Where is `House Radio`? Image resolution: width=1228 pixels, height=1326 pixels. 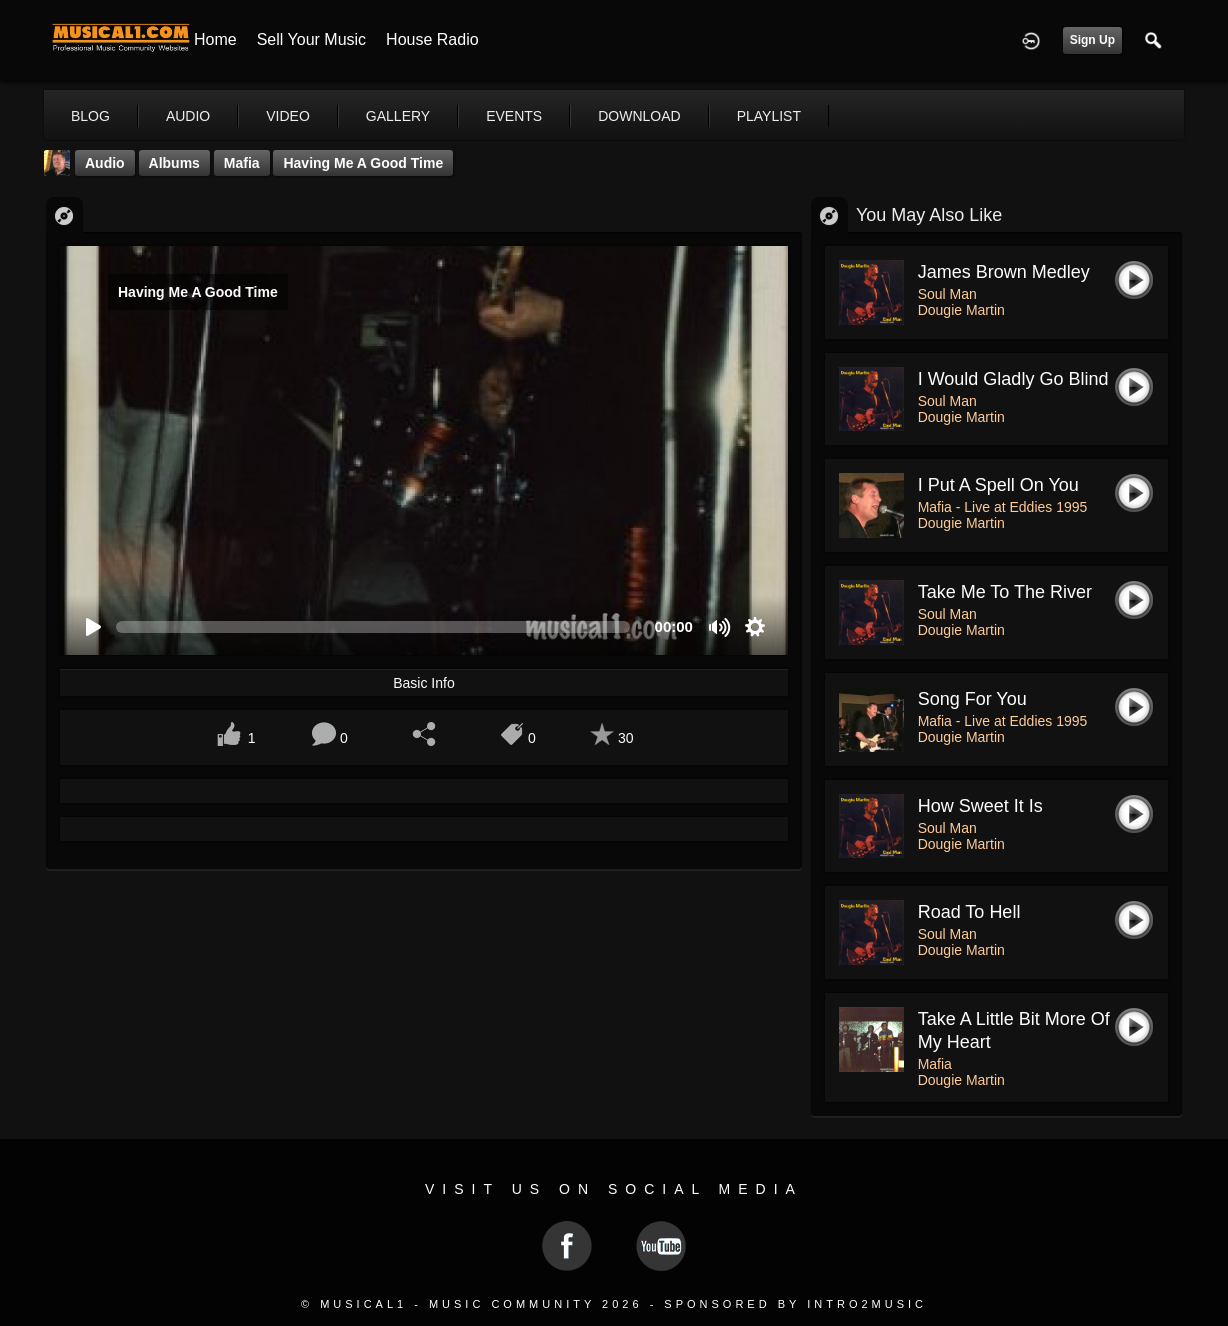
House Radio is located at coordinates (432, 39).